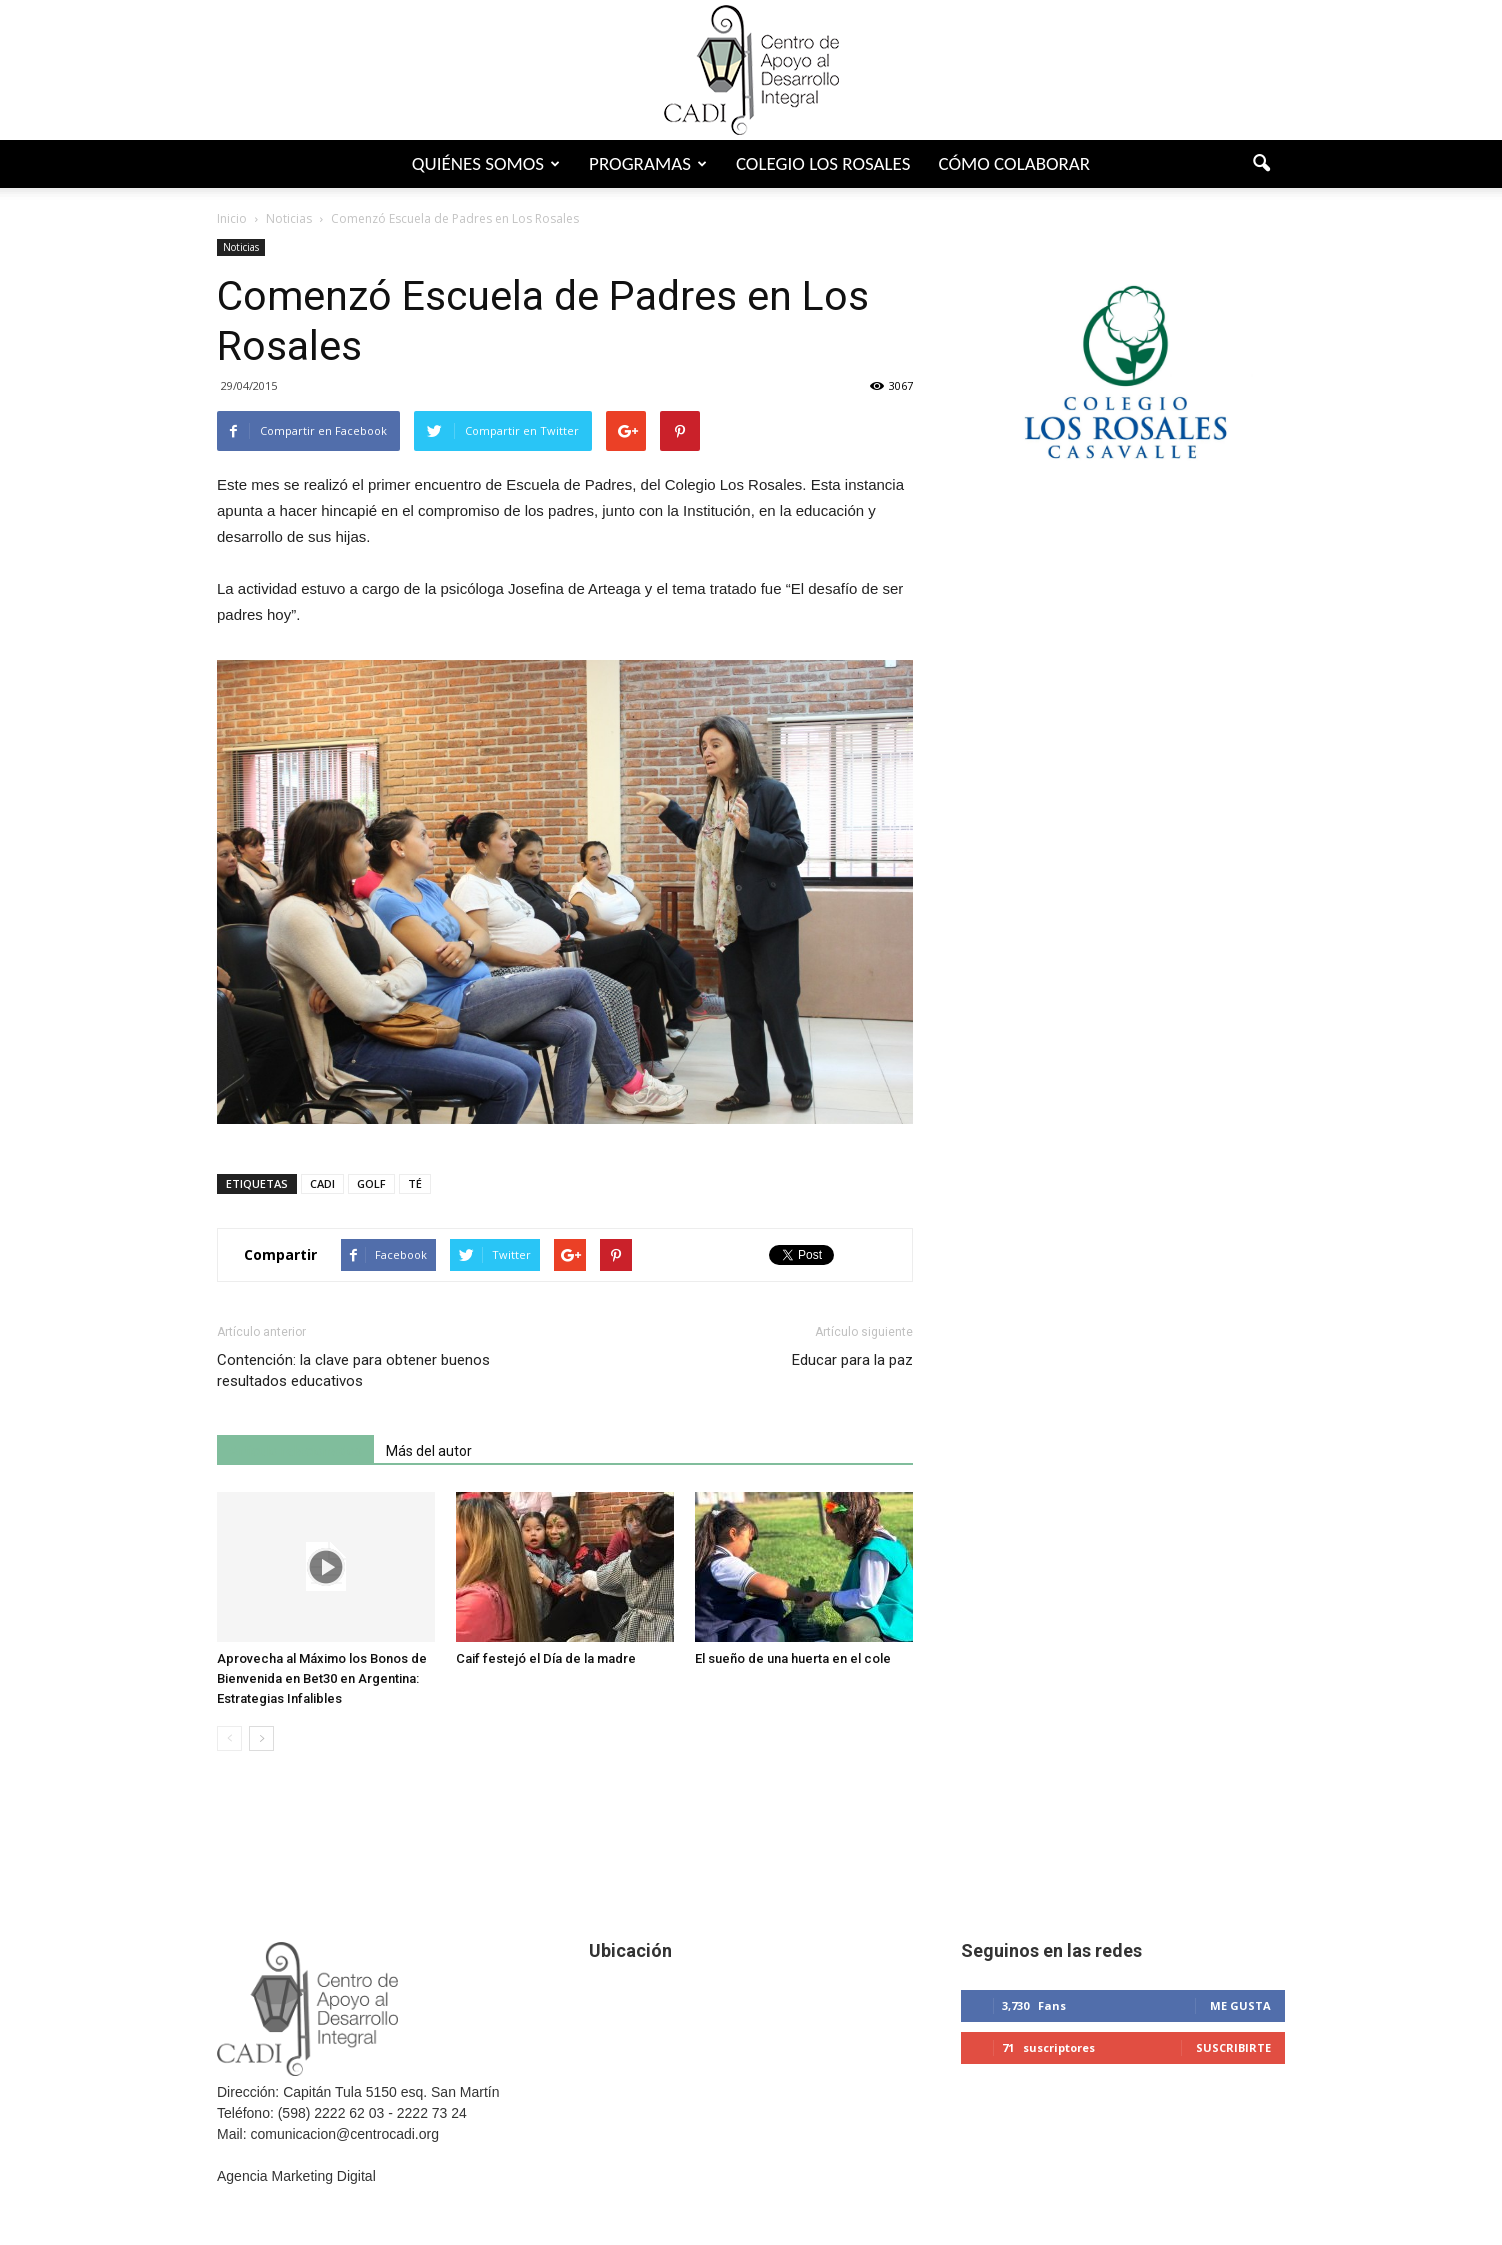 Image resolution: width=1502 pixels, height=2245 pixels. I want to click on Educar para la paz, so click(852, 1360).